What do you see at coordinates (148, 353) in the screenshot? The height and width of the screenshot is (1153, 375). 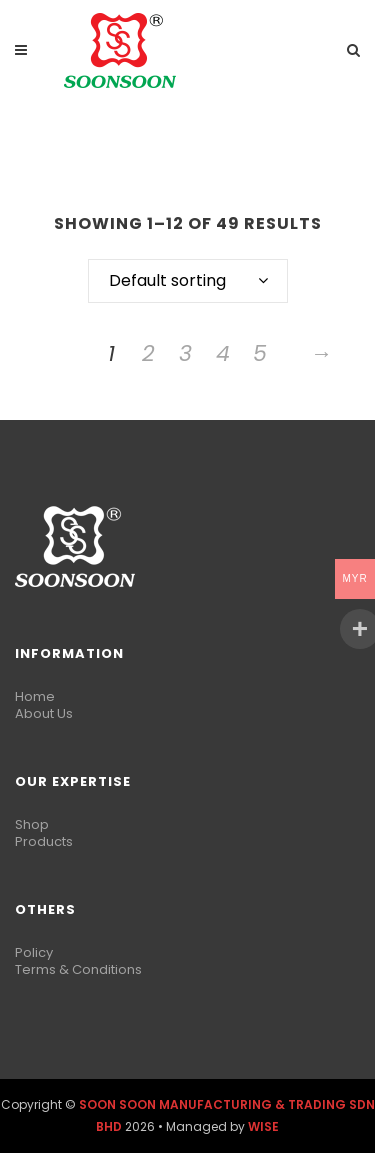 I see `2 [Page 2]` at bounding box center [148, 353].